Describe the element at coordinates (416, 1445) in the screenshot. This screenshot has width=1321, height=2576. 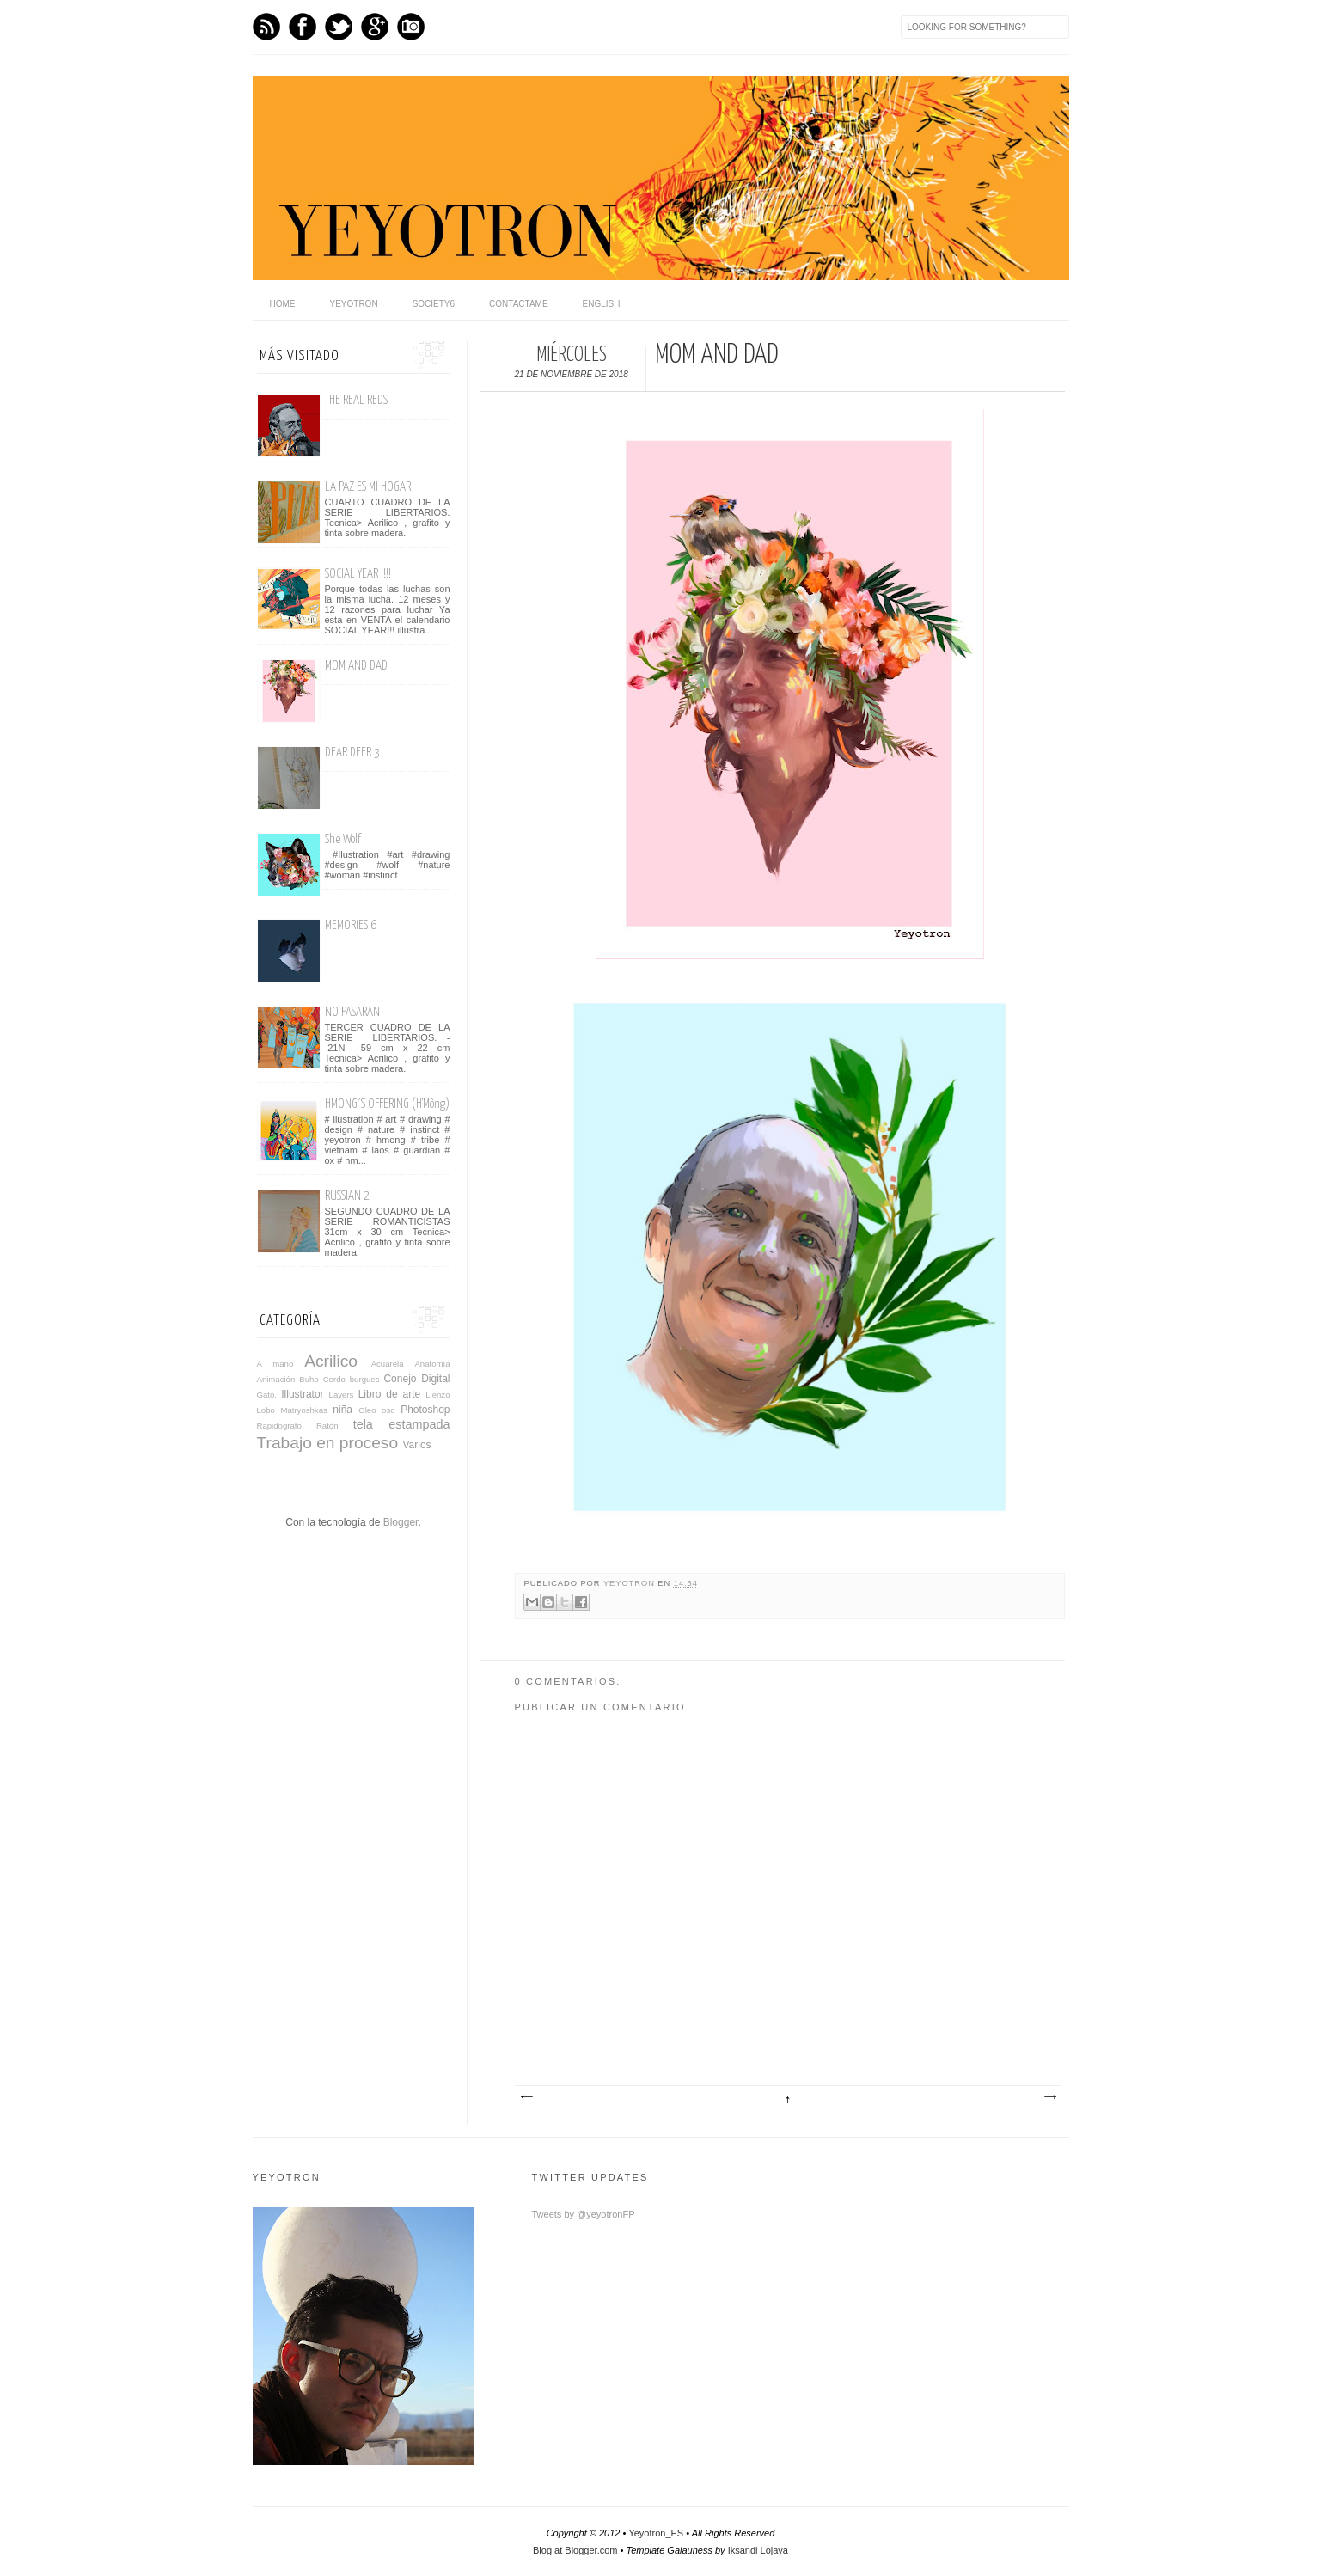
I see `Varios` at that location.